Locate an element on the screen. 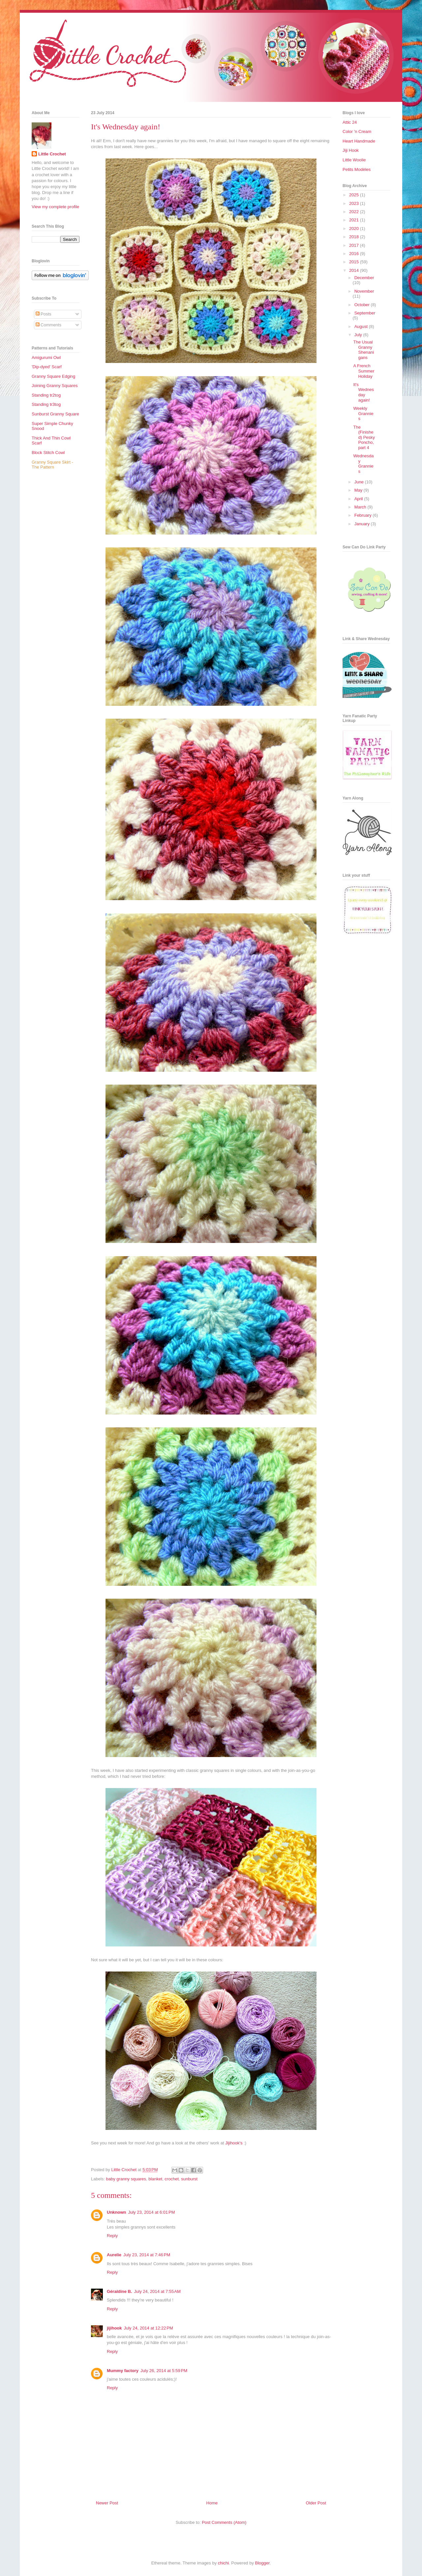 The width and height of the screenshot is (422, 2576). 2022 is located at coordinates (354, 211).